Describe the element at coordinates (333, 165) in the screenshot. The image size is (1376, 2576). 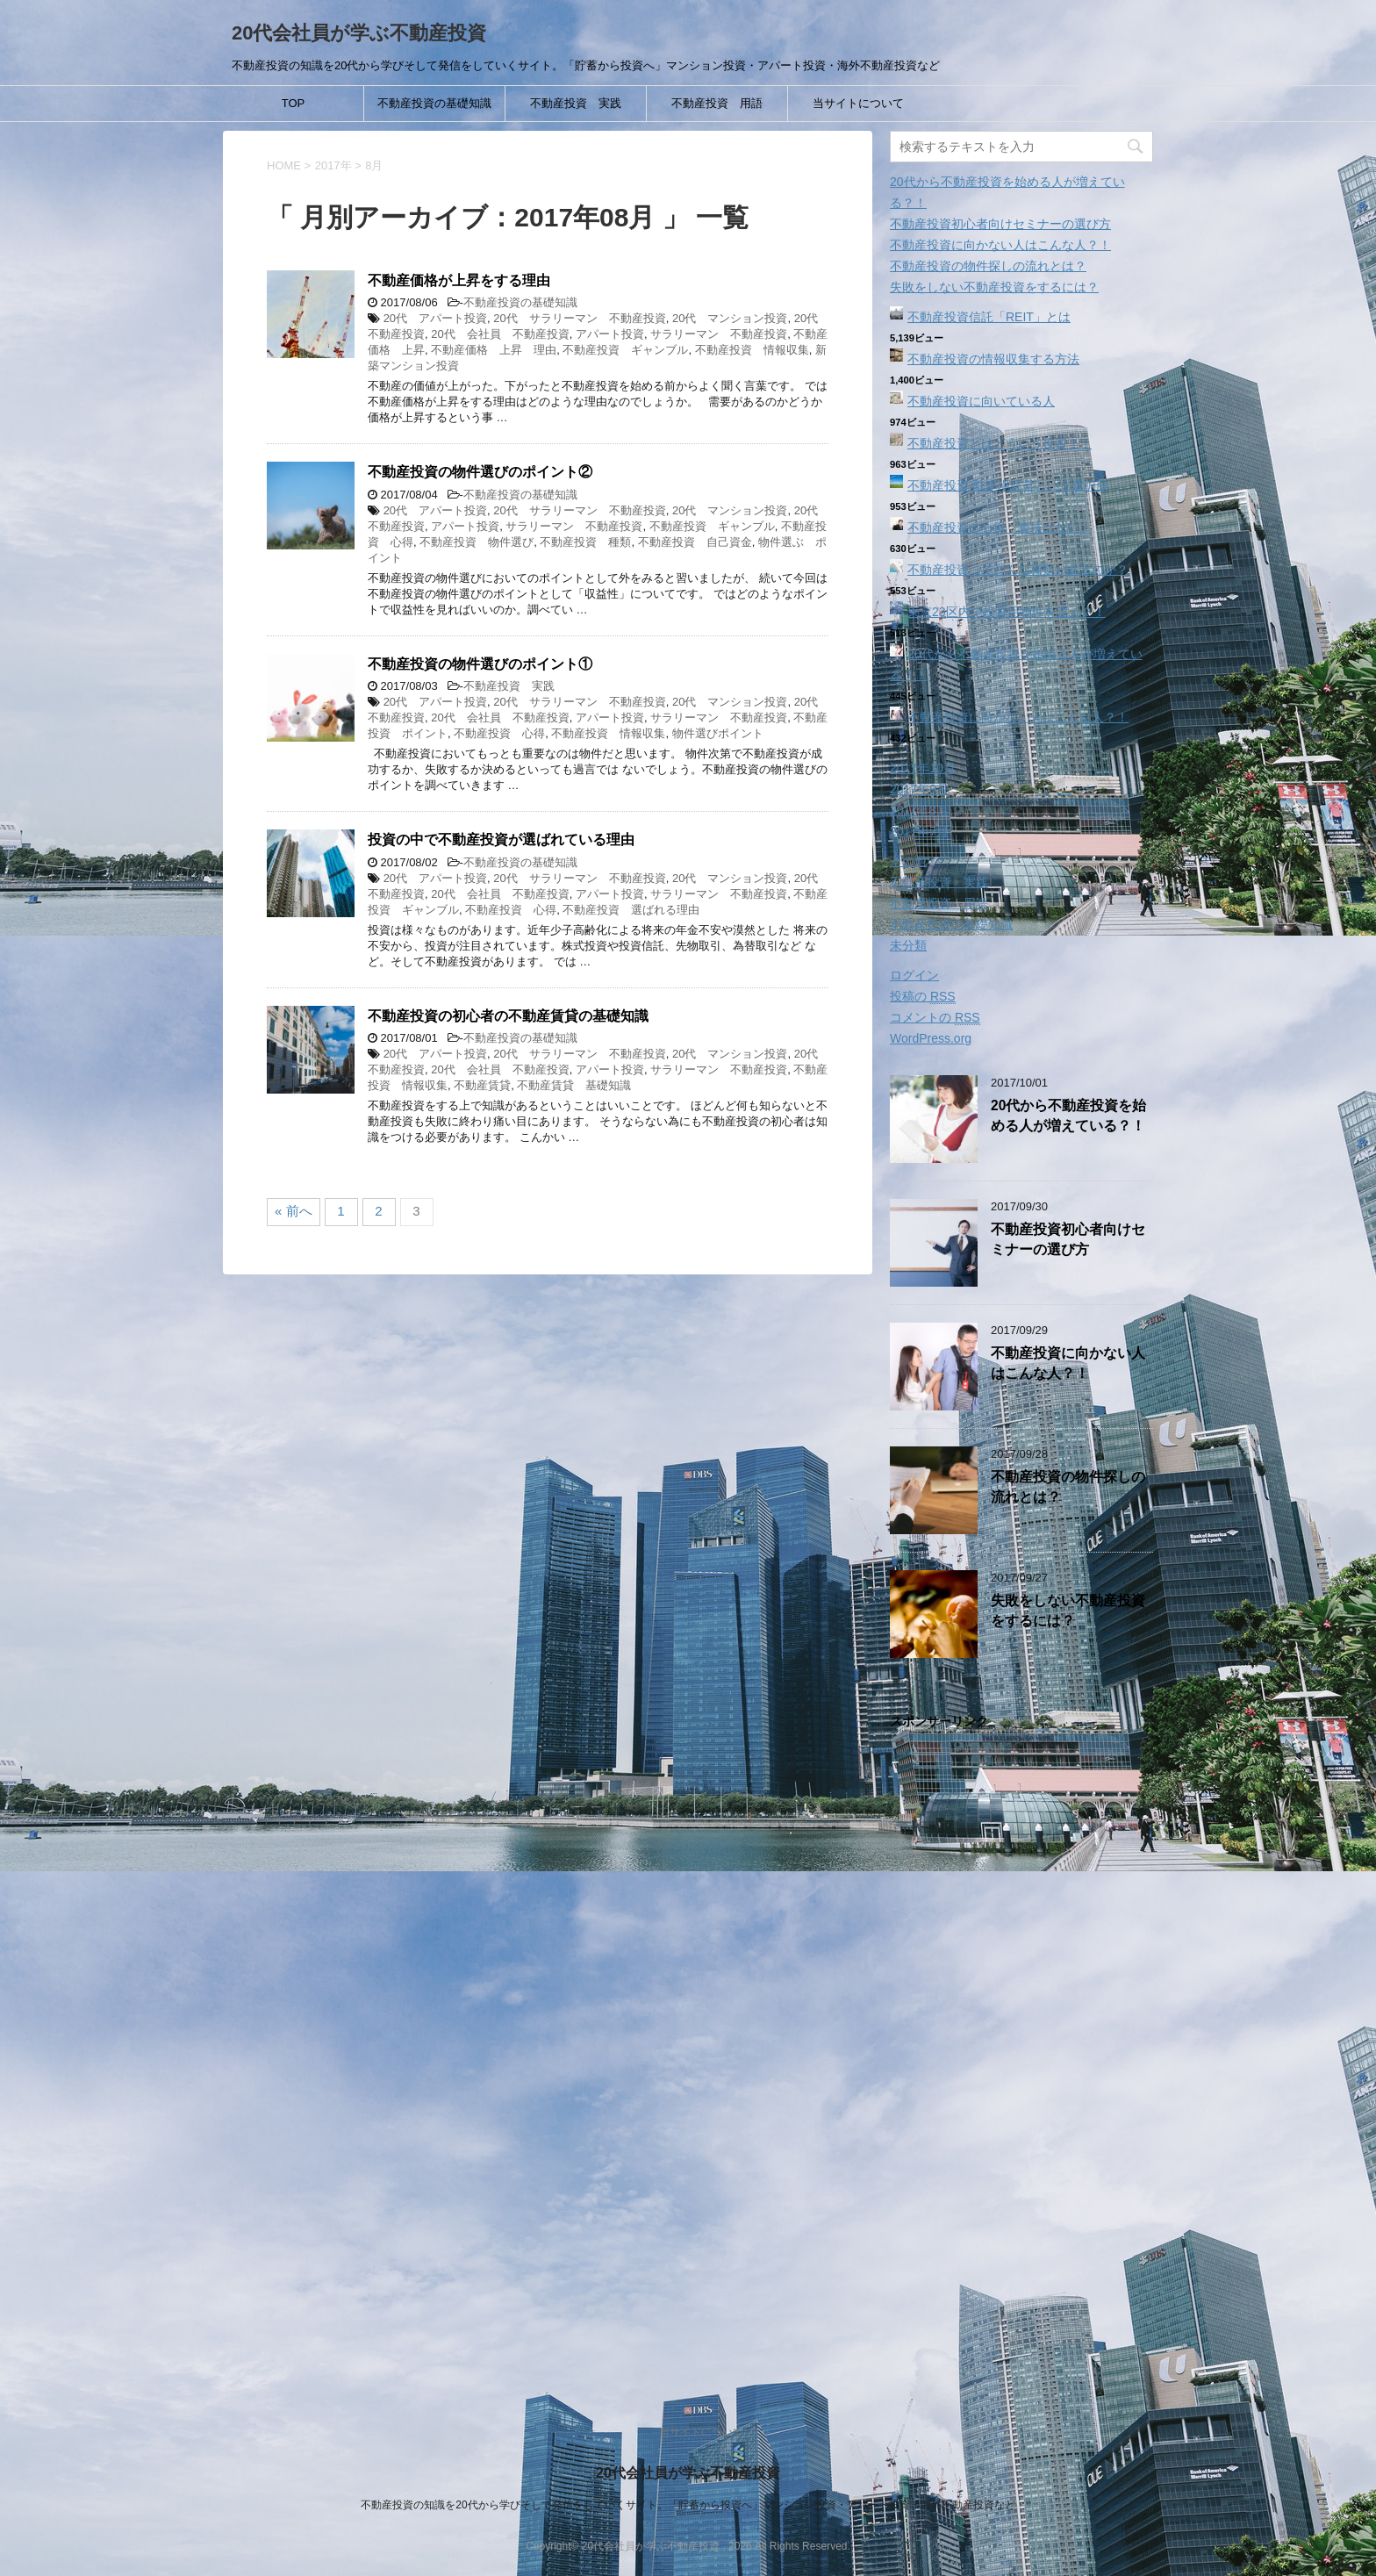
I see `2017年` at that location.